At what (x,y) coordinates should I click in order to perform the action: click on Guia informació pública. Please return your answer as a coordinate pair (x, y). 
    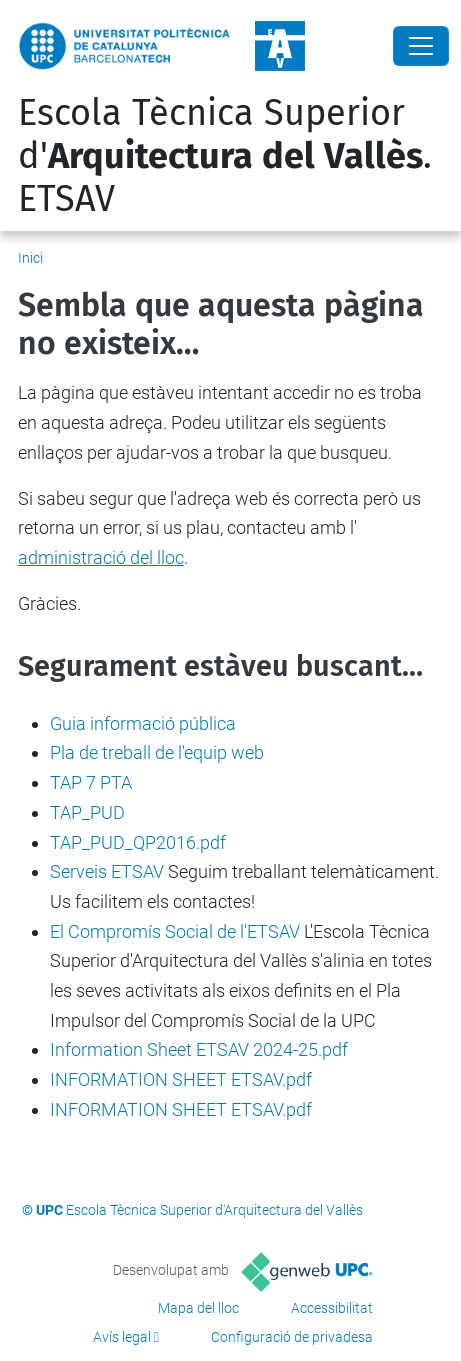
    Looking at the image, I should click on (143, 723).